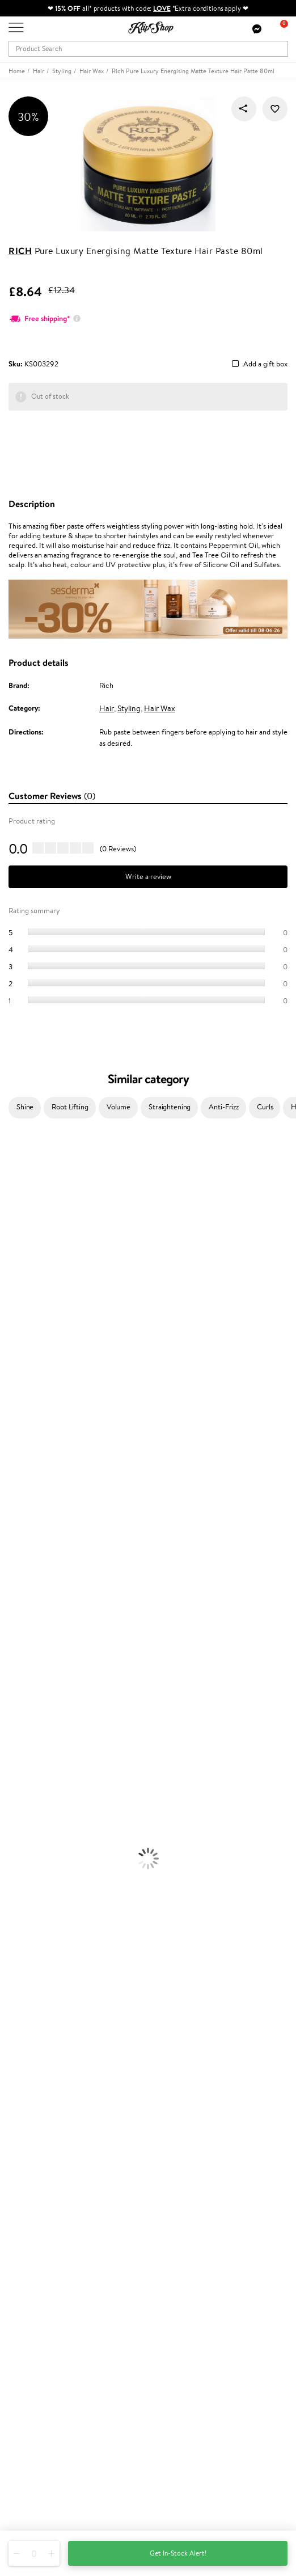  Describe the element at coordinates (20, 1799) in the screenshot. I see `Eyebrow Gel` at that location.